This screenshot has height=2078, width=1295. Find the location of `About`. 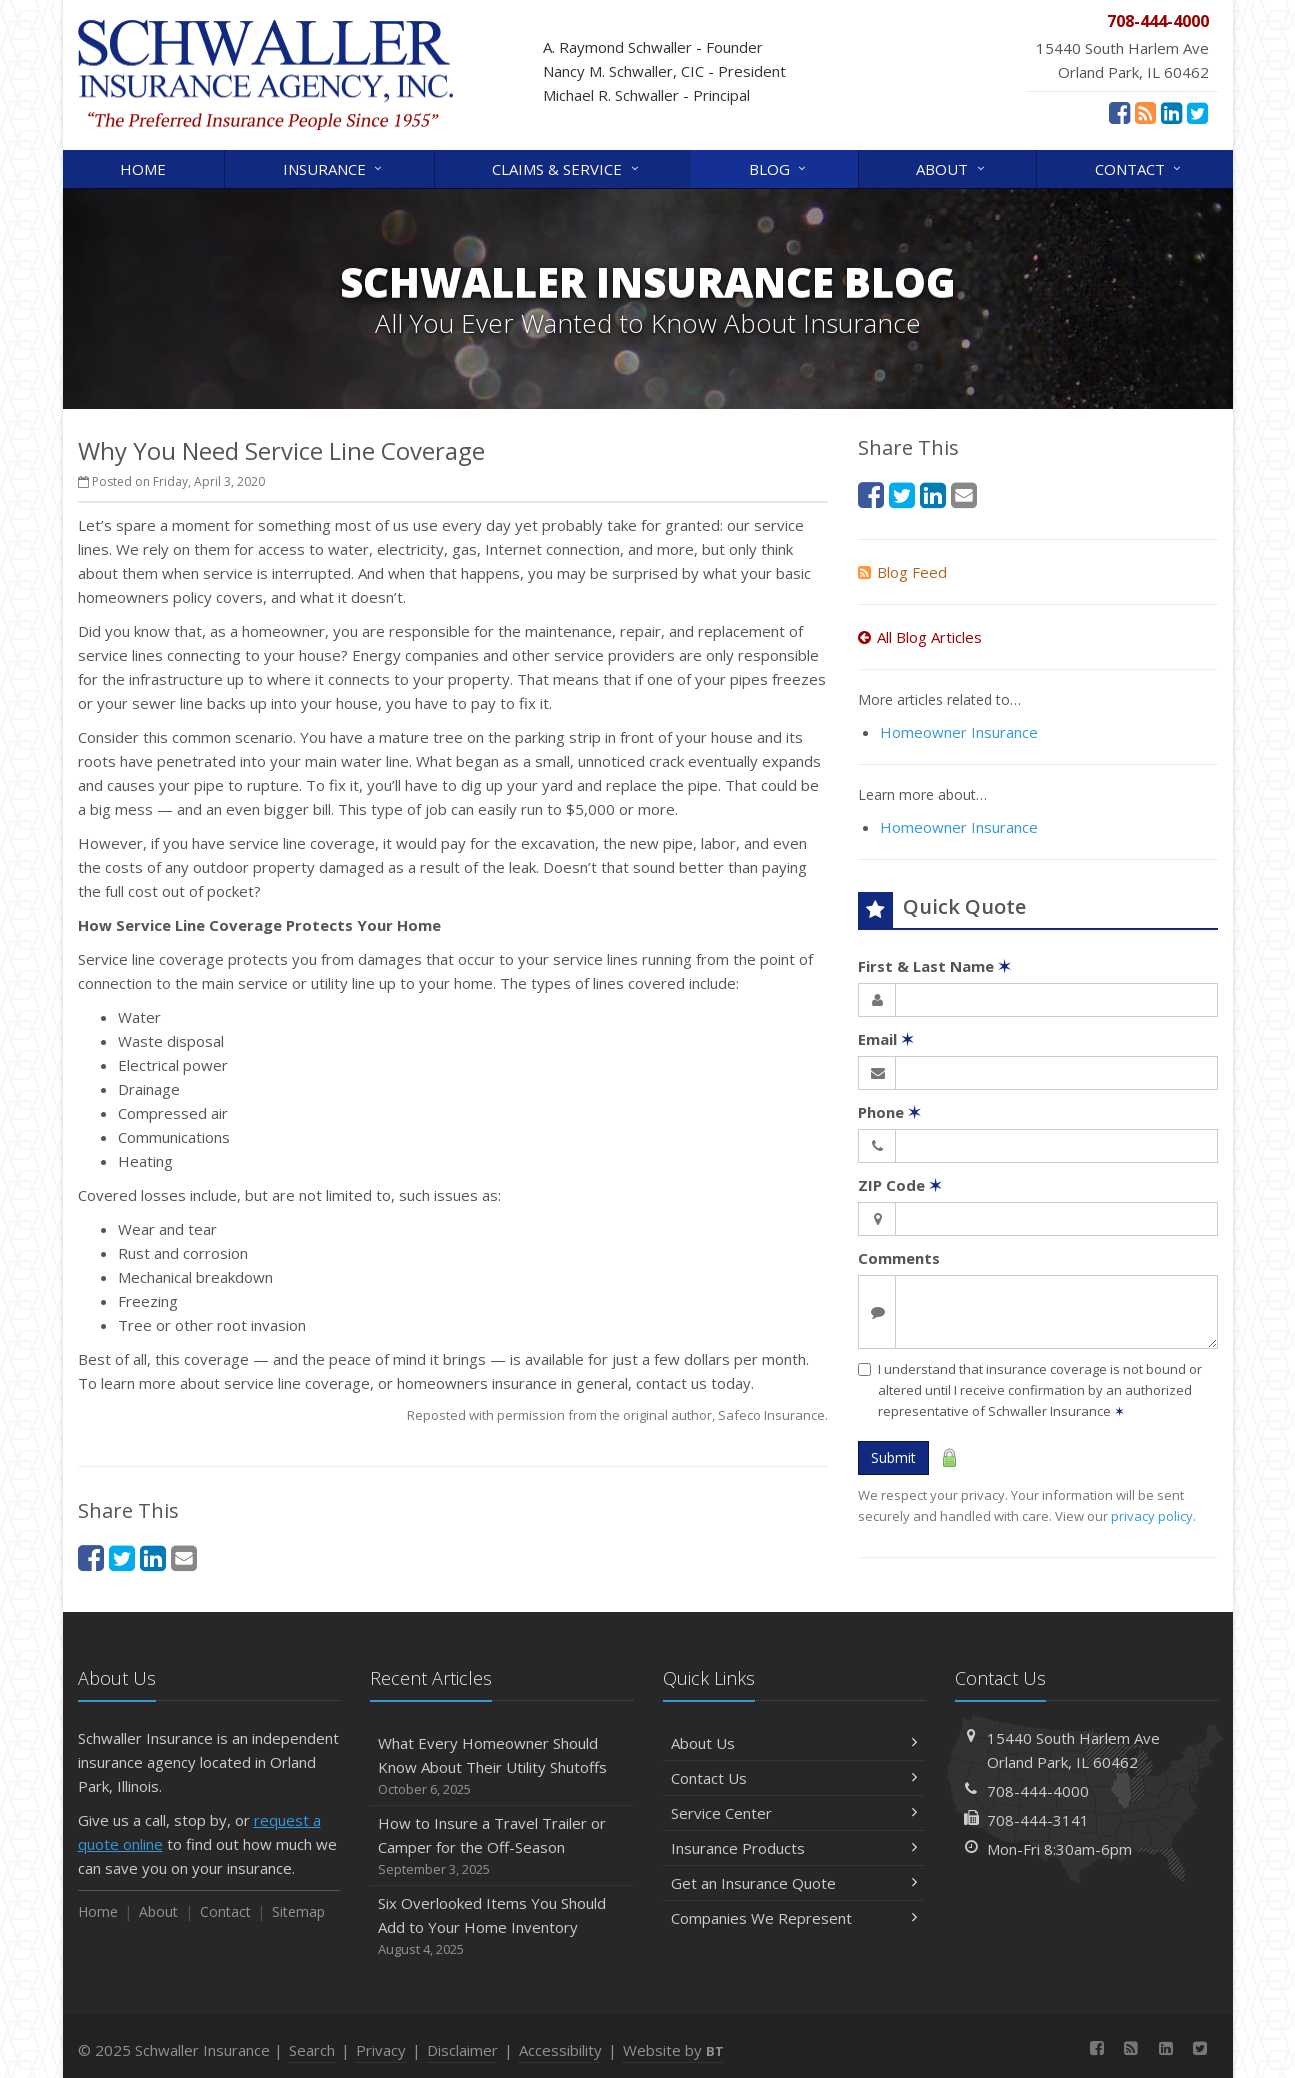

About is located at coordinates (951, 167).